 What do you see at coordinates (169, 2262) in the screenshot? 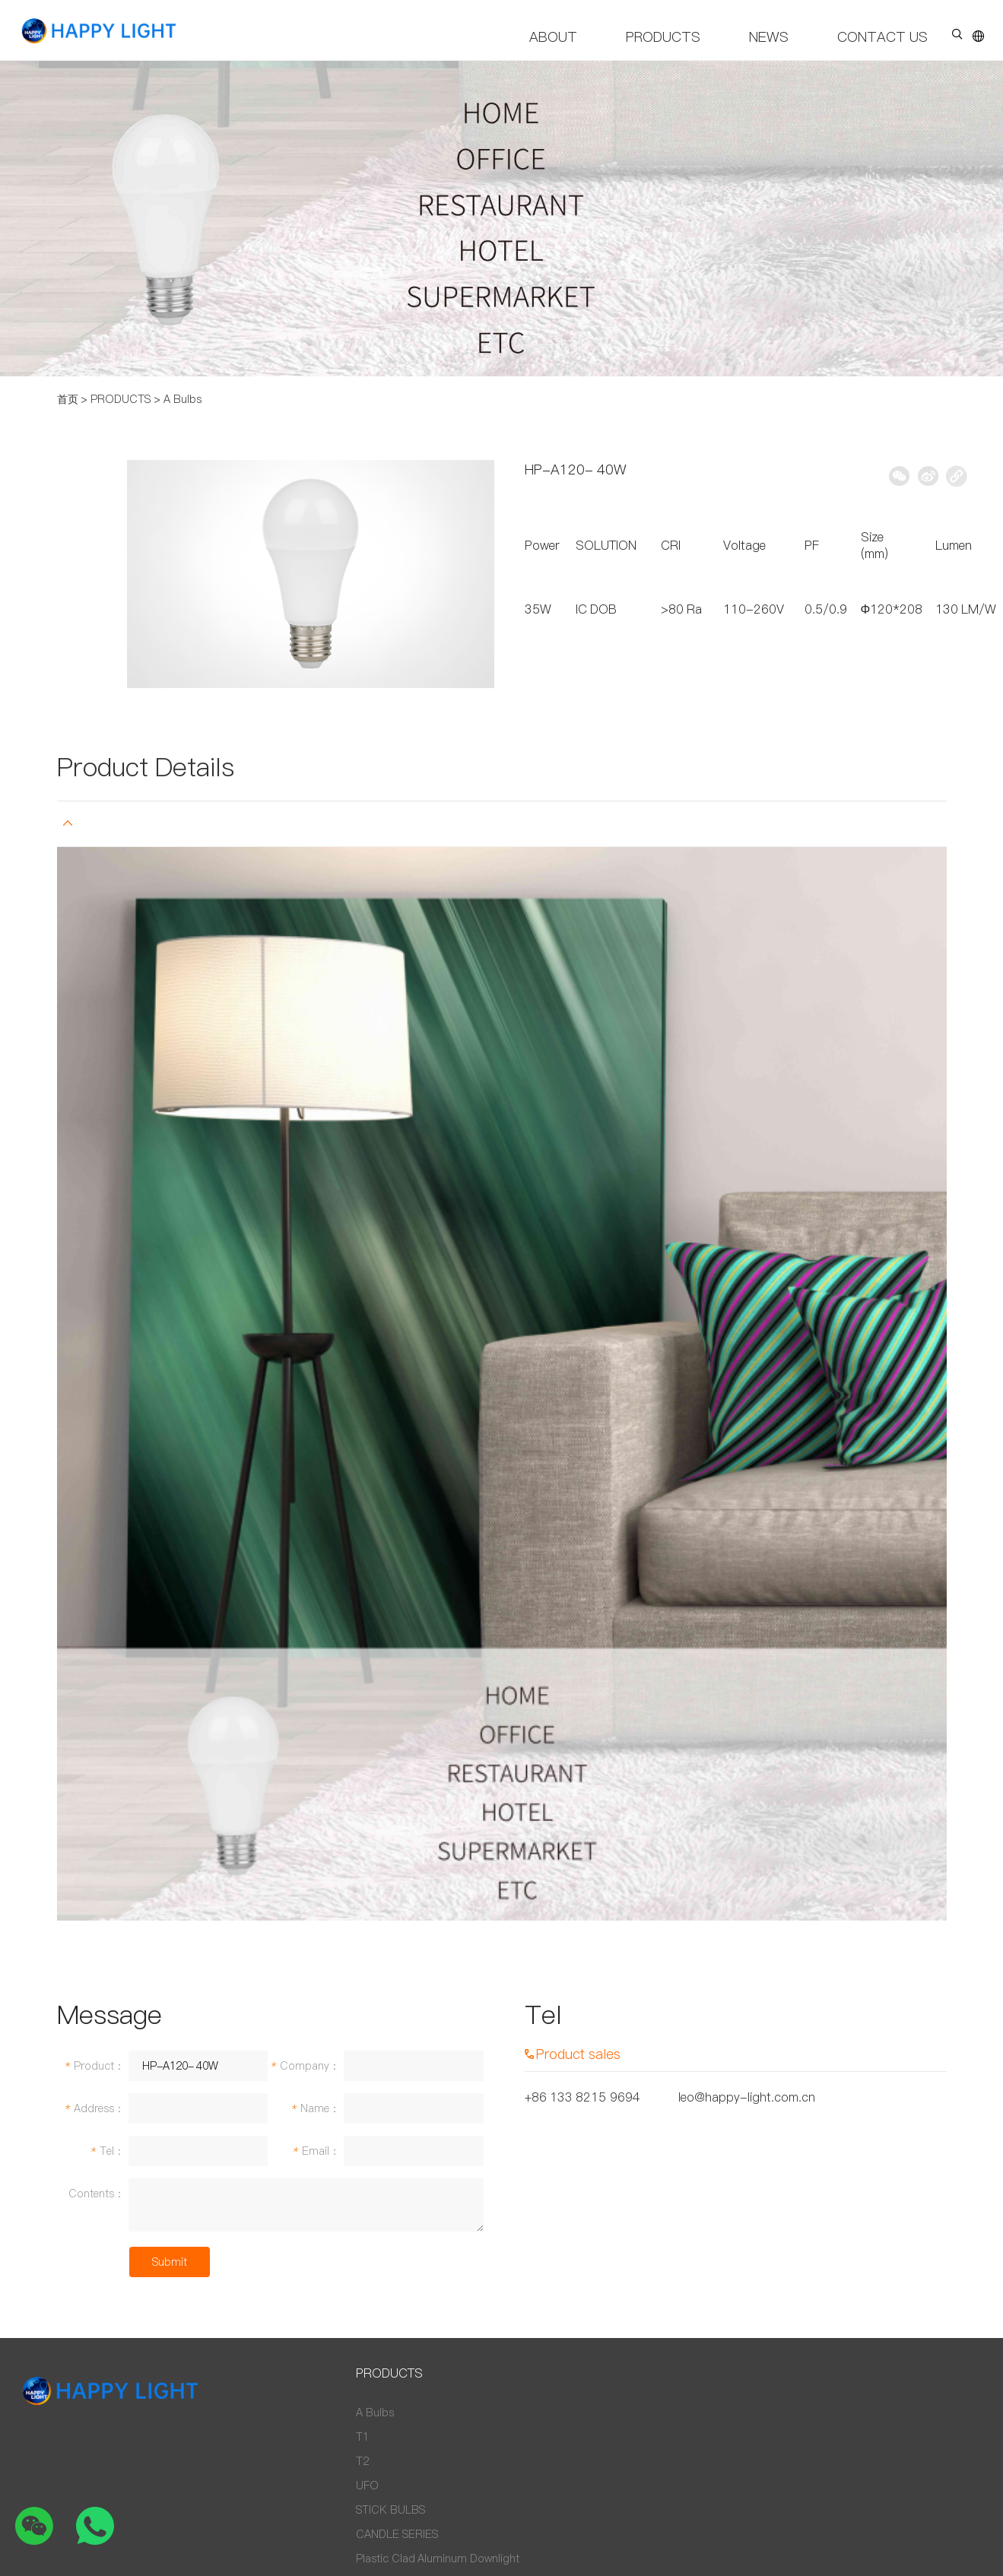
I see `Submit` at bounding box center [169, 2262].